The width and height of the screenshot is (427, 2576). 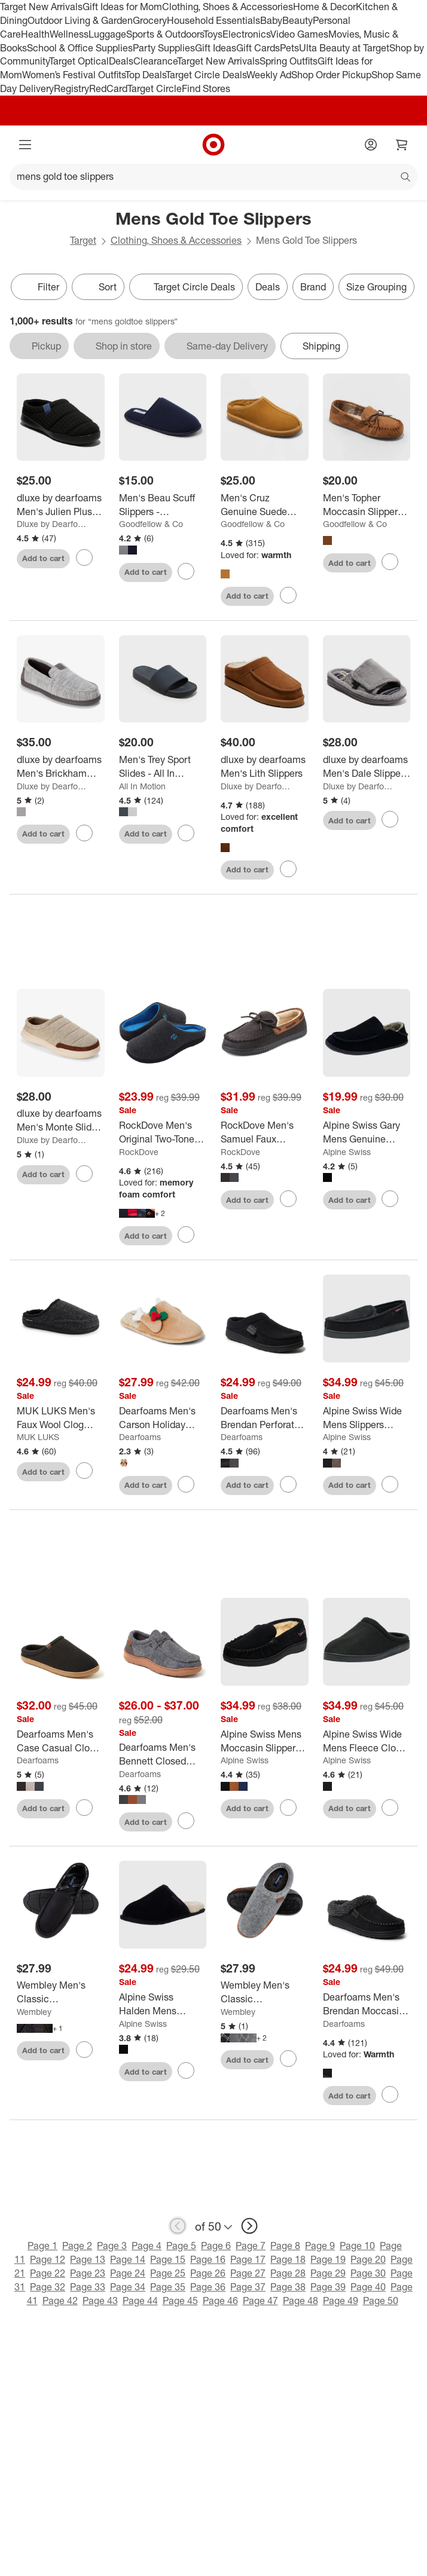 What do you see at coordinates (288, 868) in the screenshot?
I see `[sign in to favorite dluxe by dearfoams Men's Lith Slippers to keep tabs on it]` at bounding box center [288, 868].